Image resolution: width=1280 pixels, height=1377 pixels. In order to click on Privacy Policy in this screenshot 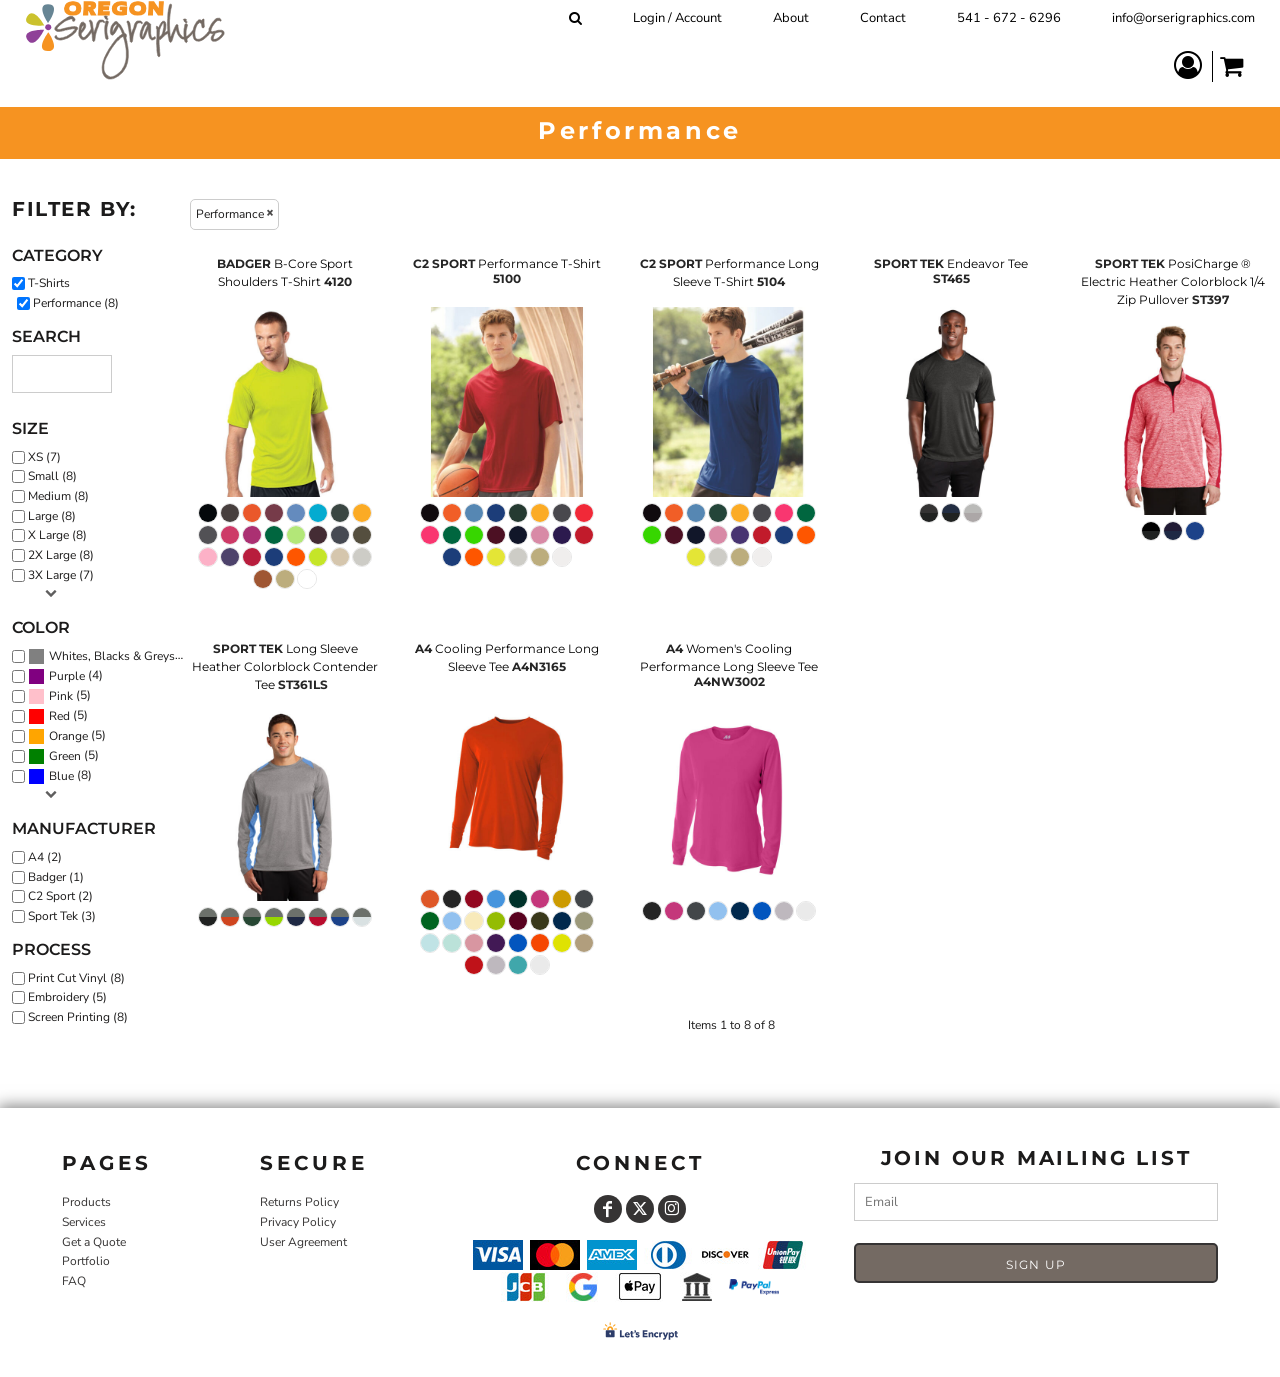, I will do `click(298, 1222)`.